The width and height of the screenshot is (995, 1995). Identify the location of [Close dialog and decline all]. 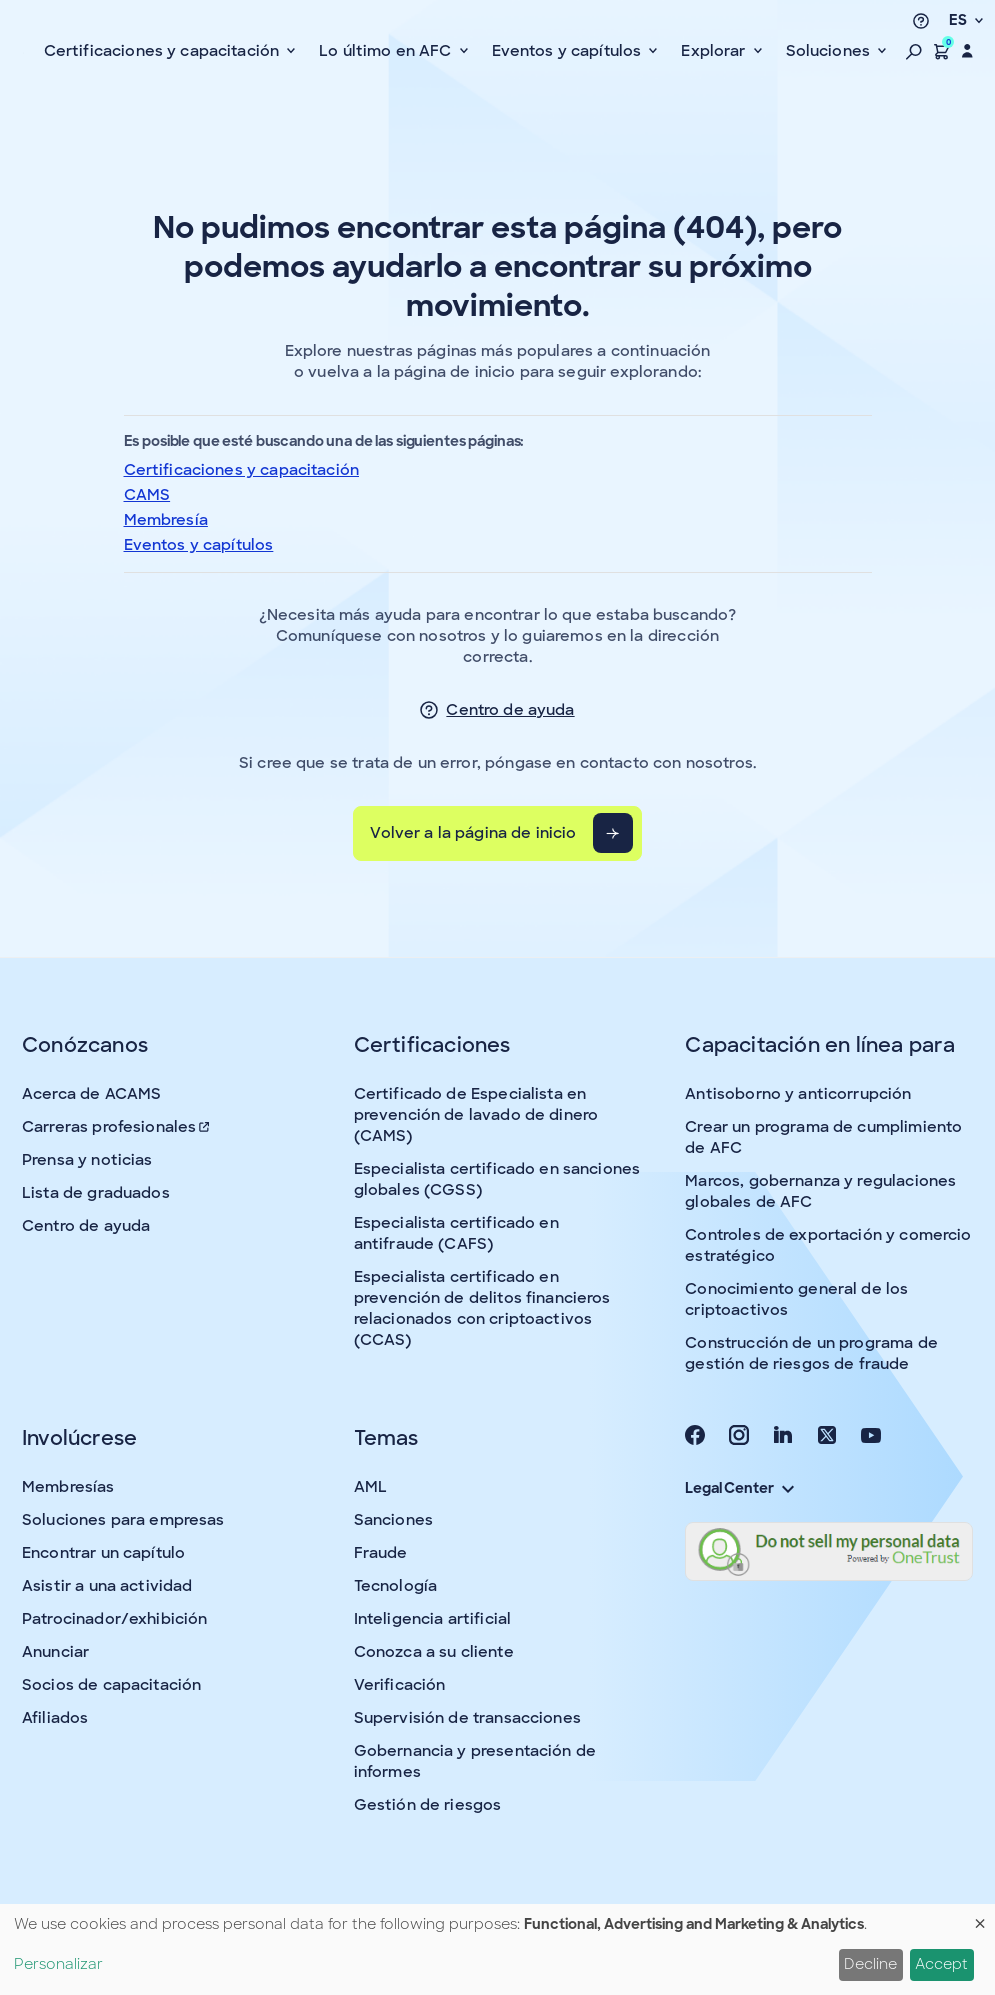
(980, 1916).